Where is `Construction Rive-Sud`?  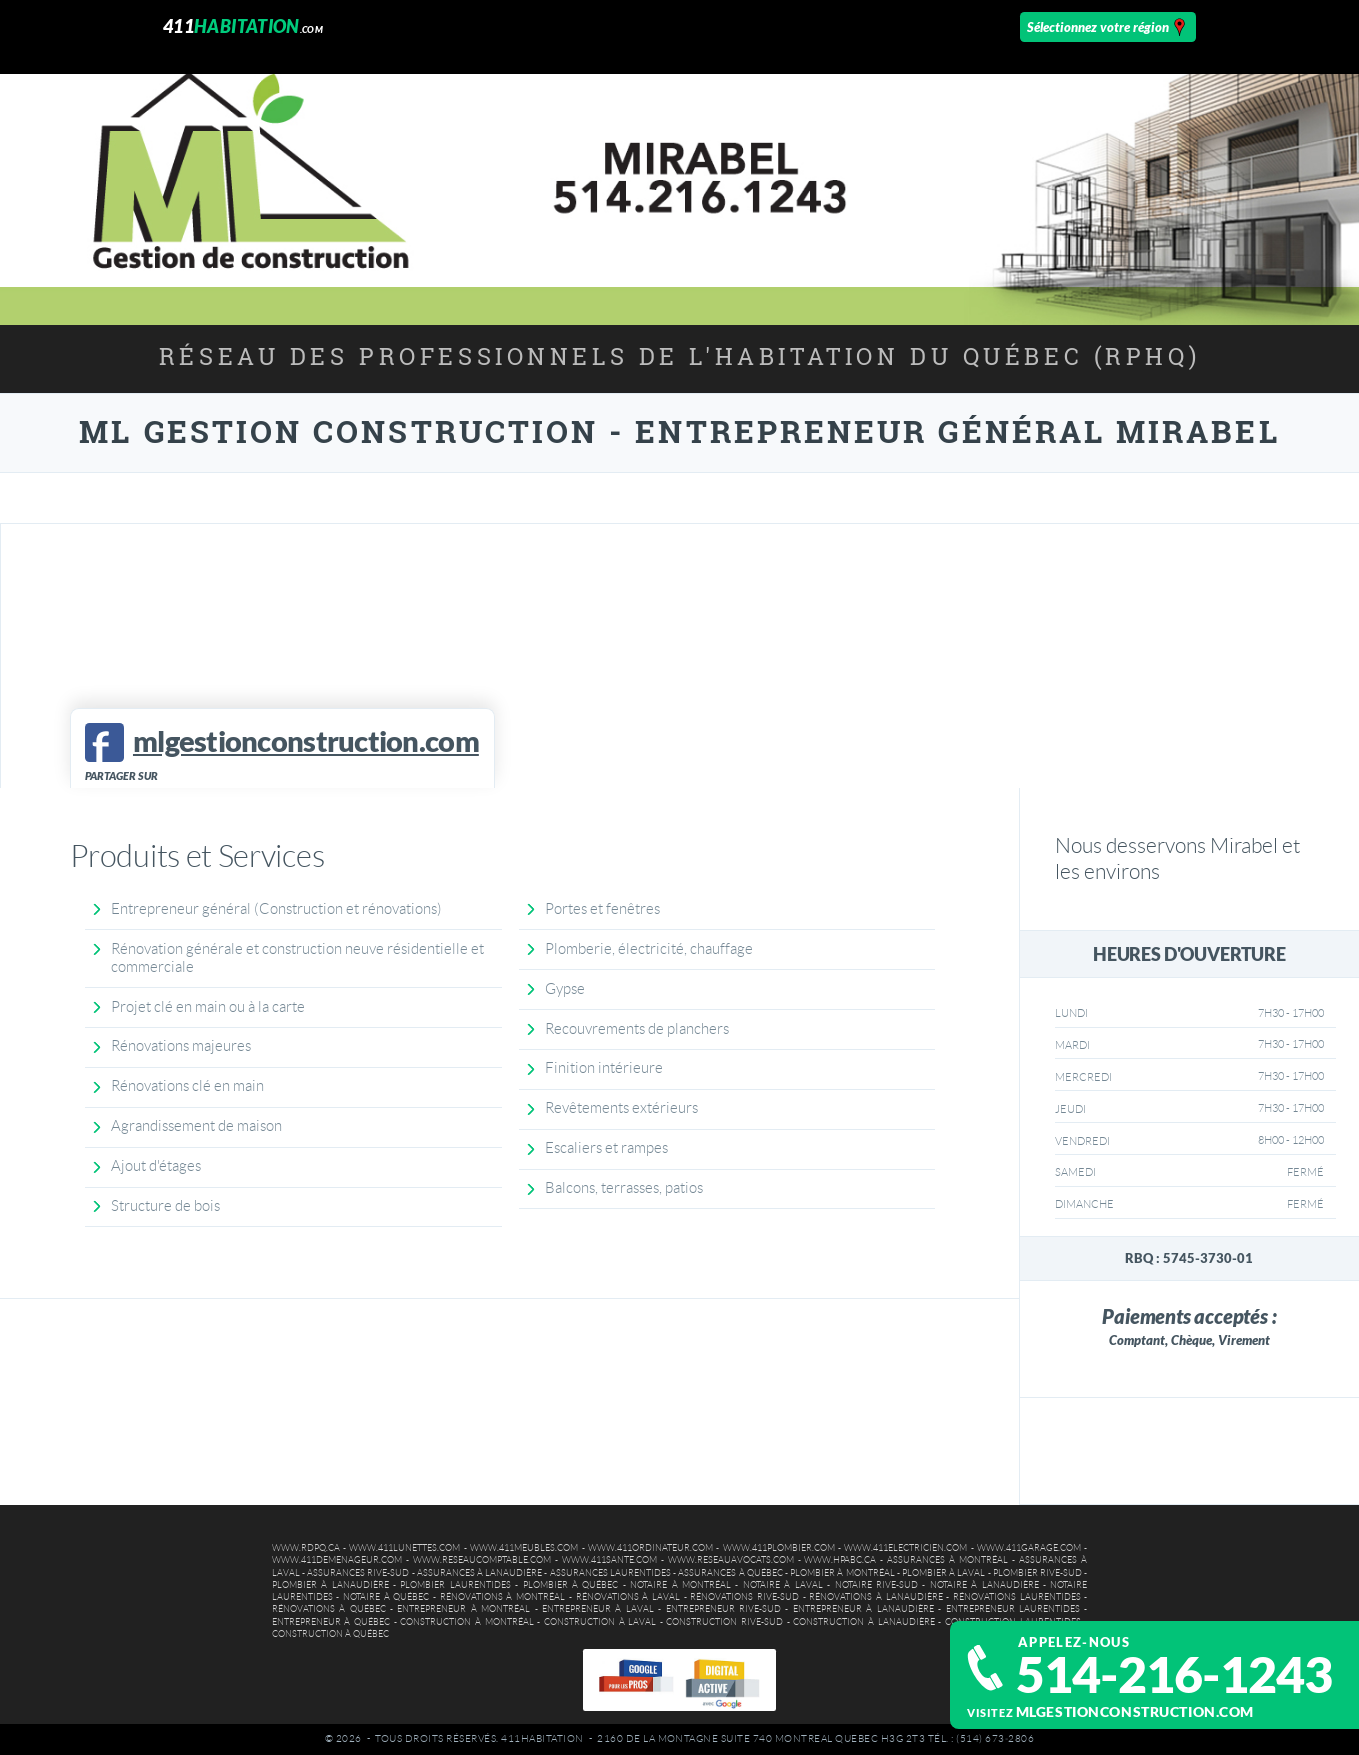 Construction Rive-Sud is located at coordinates (724, 1622).